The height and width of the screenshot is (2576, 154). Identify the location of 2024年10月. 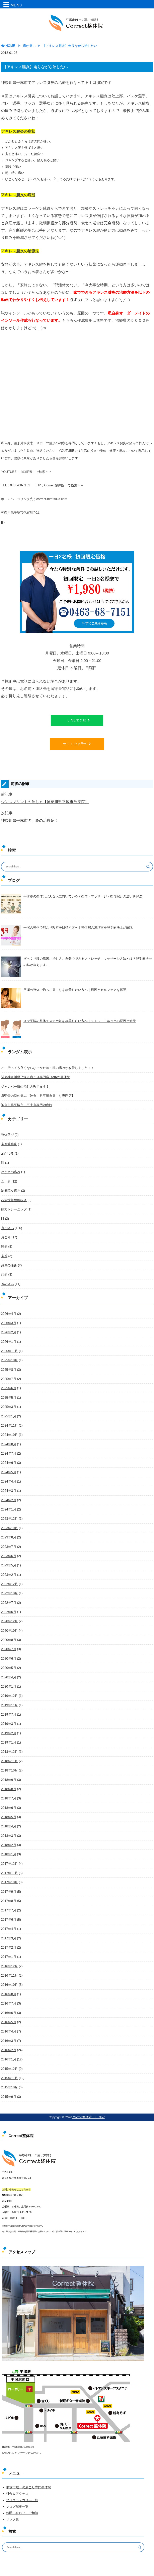
(9, 1434).